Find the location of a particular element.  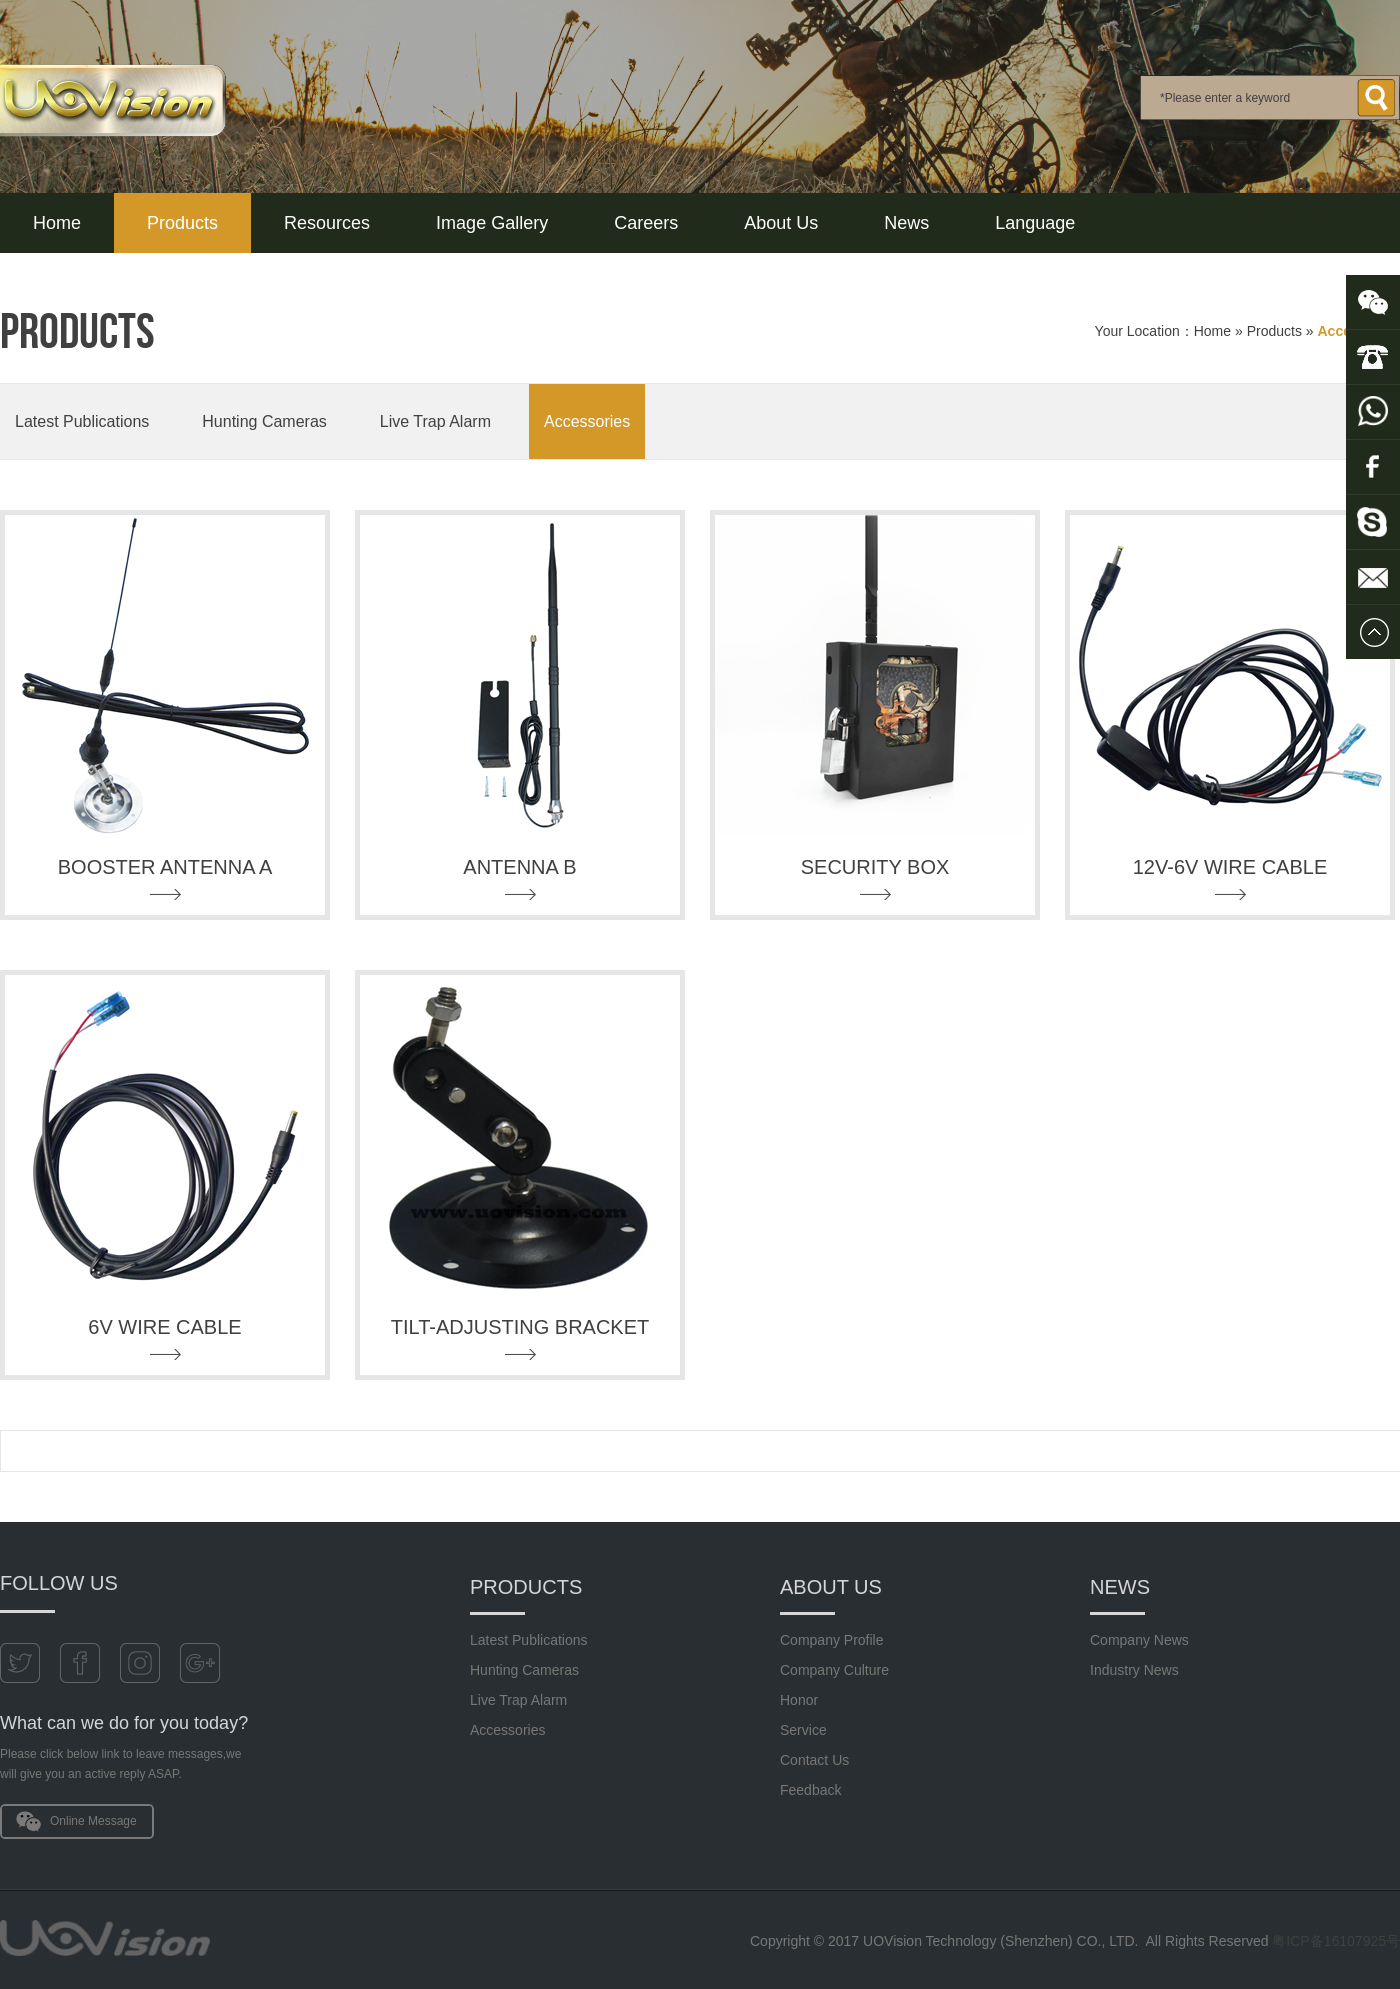

Industry News is located at coordinates (1134, 1670).